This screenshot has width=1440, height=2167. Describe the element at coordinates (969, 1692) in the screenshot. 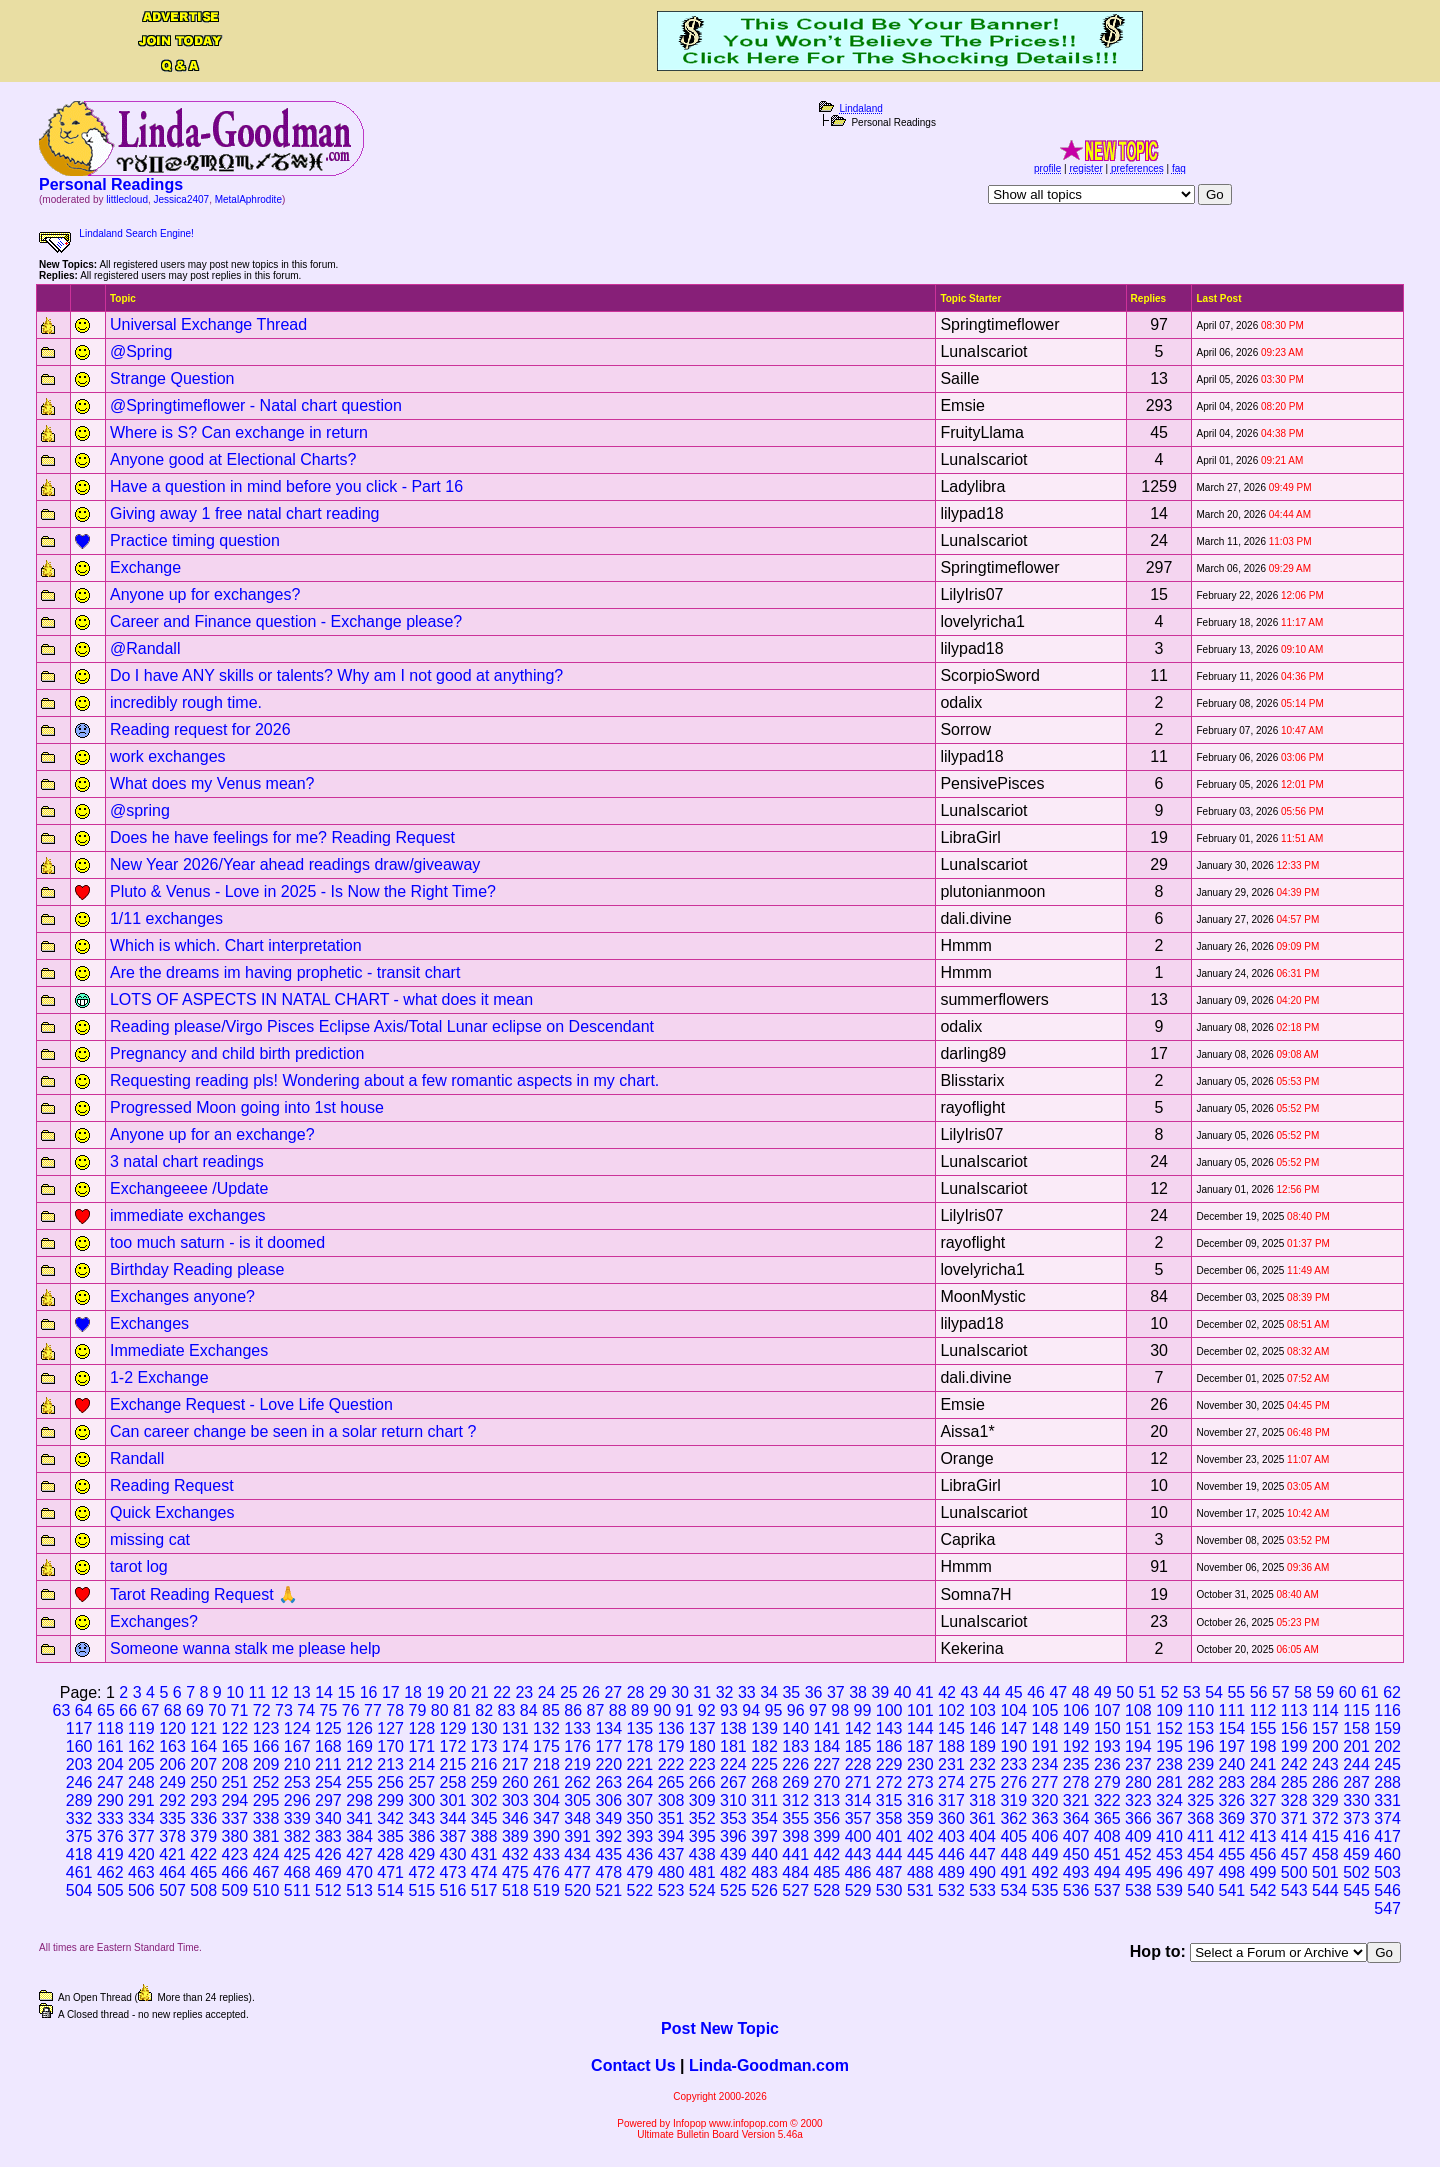

I see `43` at that location.